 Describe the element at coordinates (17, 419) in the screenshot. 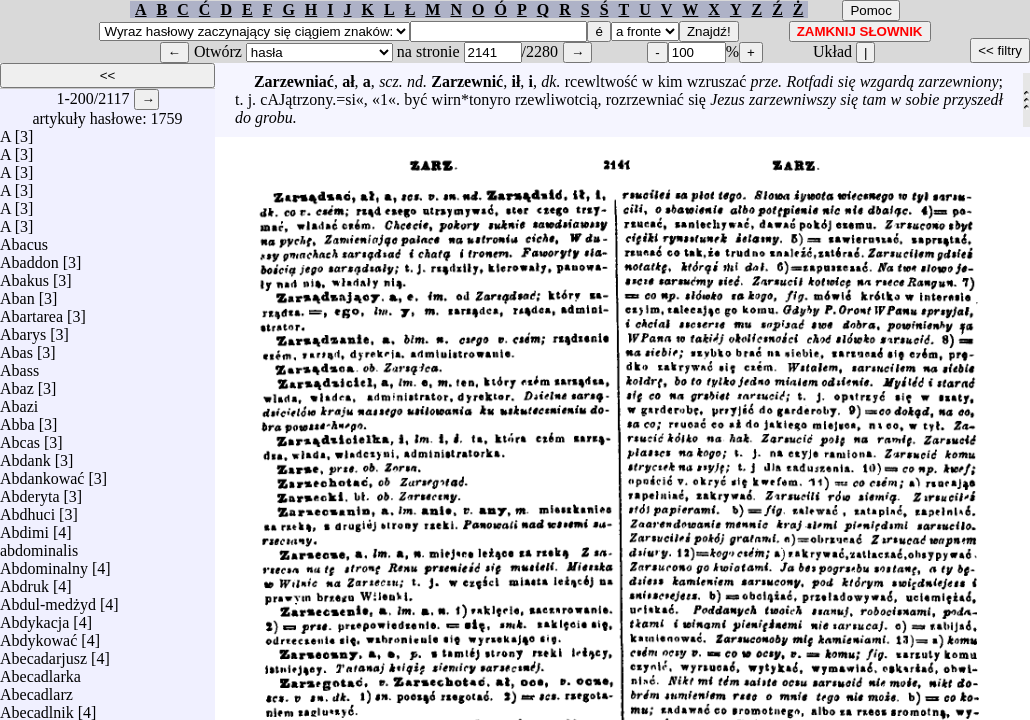

I see `Abba` at that location.